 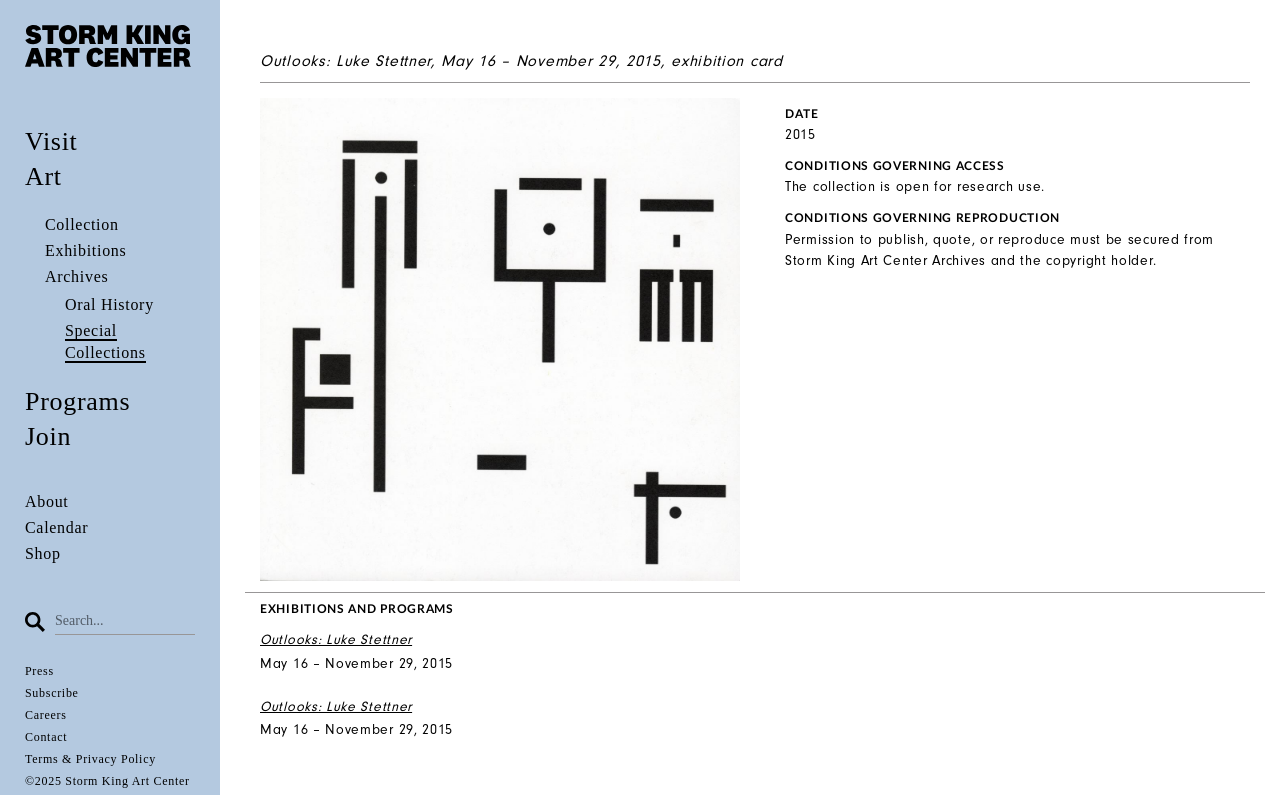 I want to click on About, so click(x=47, y=501).